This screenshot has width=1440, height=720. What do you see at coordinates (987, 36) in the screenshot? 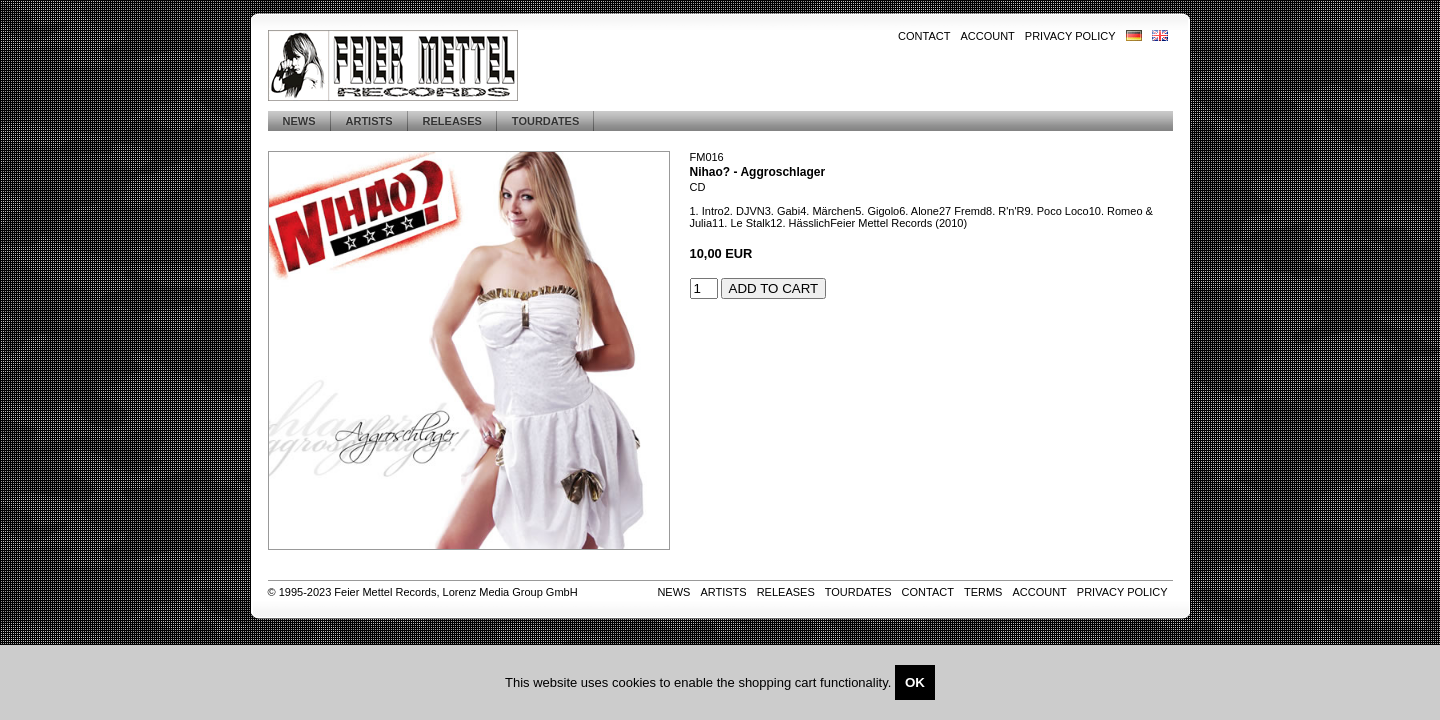
I see `Account` at bounding box center [987, 36].